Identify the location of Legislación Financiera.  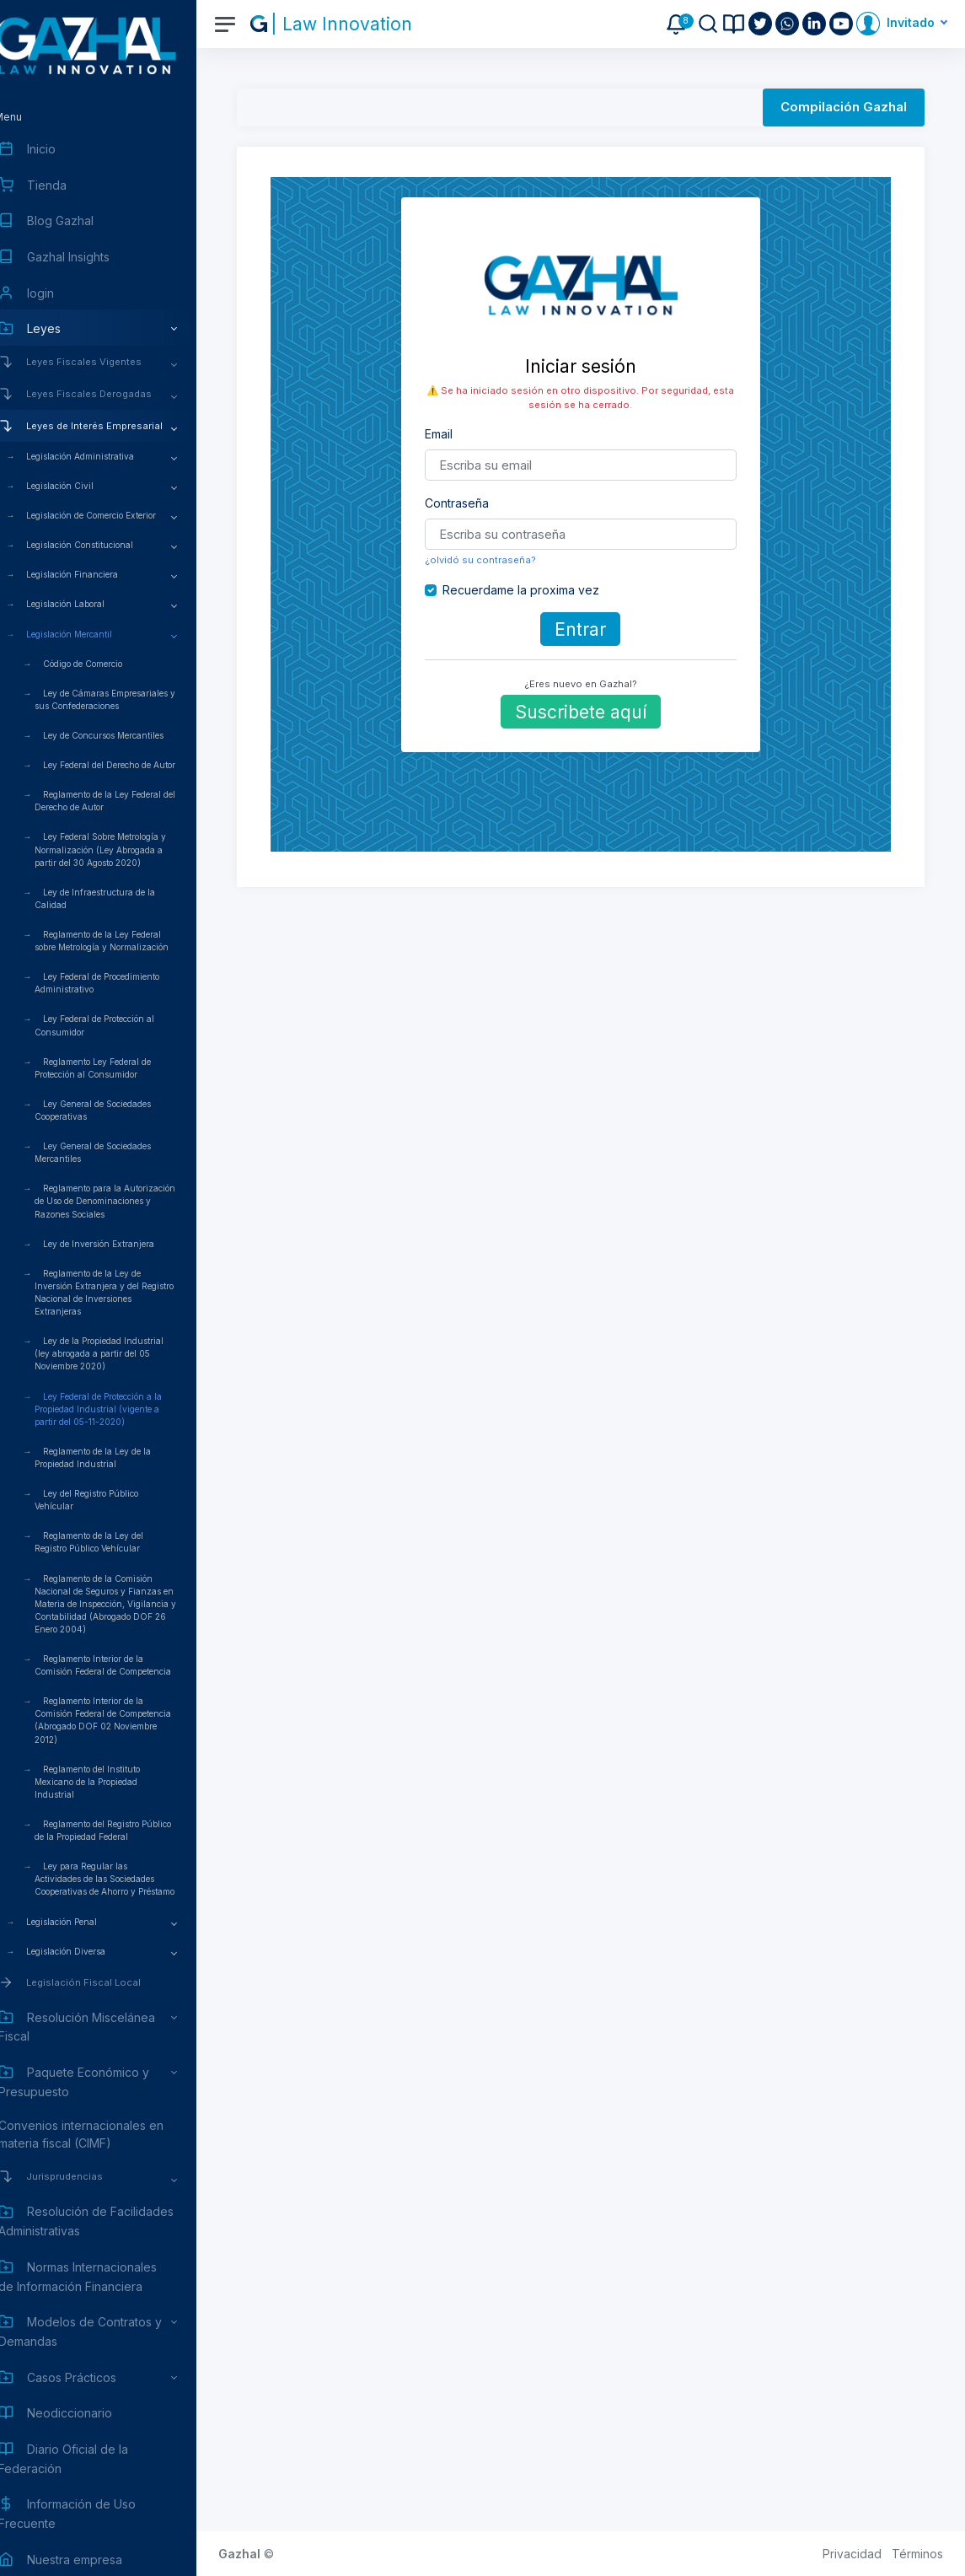
(98, 574).